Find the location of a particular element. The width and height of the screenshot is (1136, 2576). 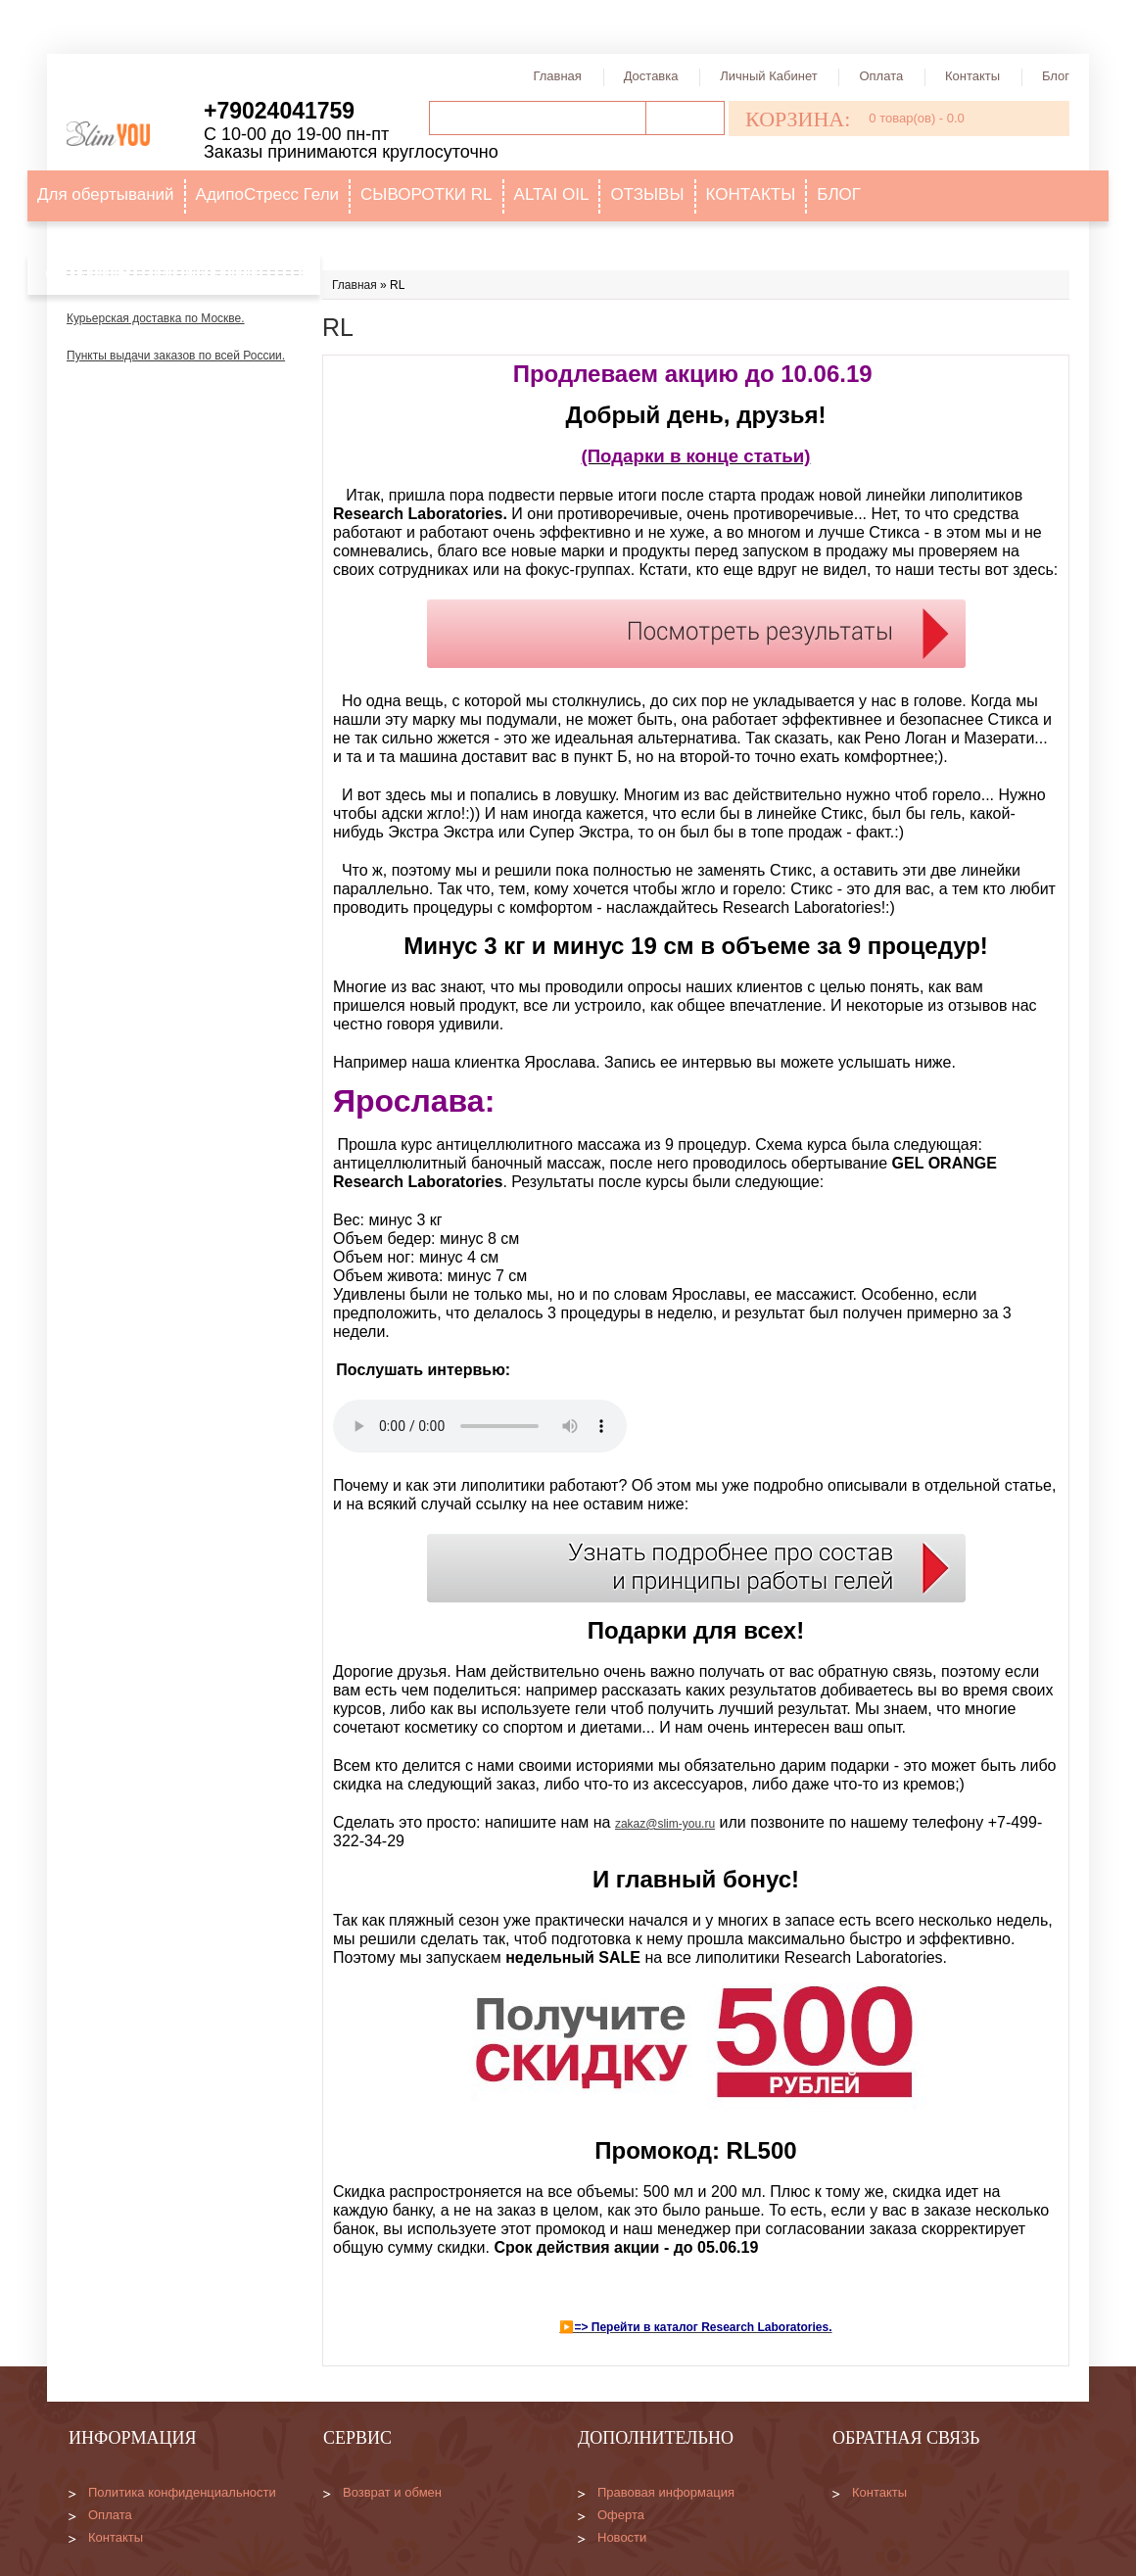

СЫВОРОТКИ RL is located at coordinates (426, 194).